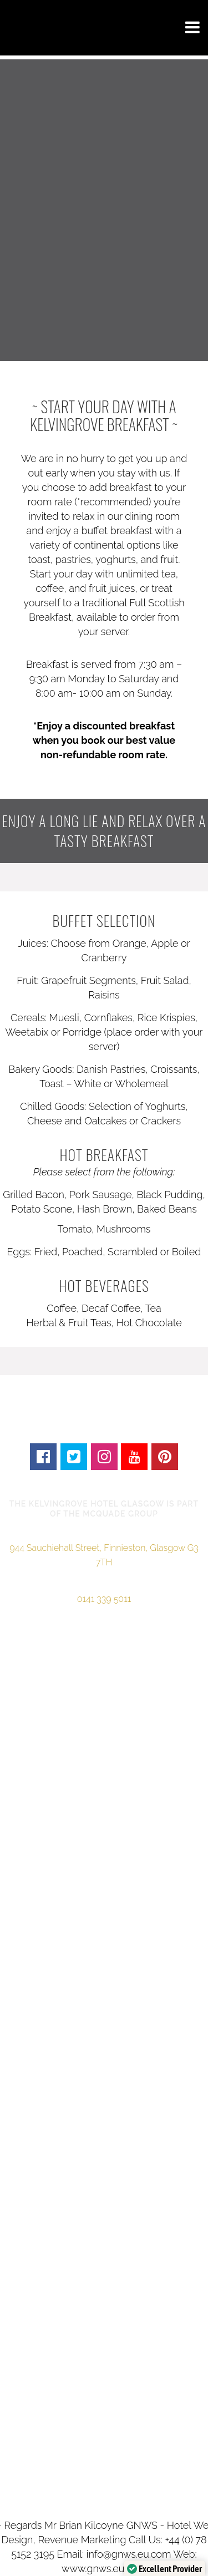 The width and height of the screenshot is (208, 2576). What do you see at coordinates (73, 1456) in the screenshot?
I see `[Follow the Kelvingrove Hotel Glasgow on Twitter]` at bounding box center [73, 1456].